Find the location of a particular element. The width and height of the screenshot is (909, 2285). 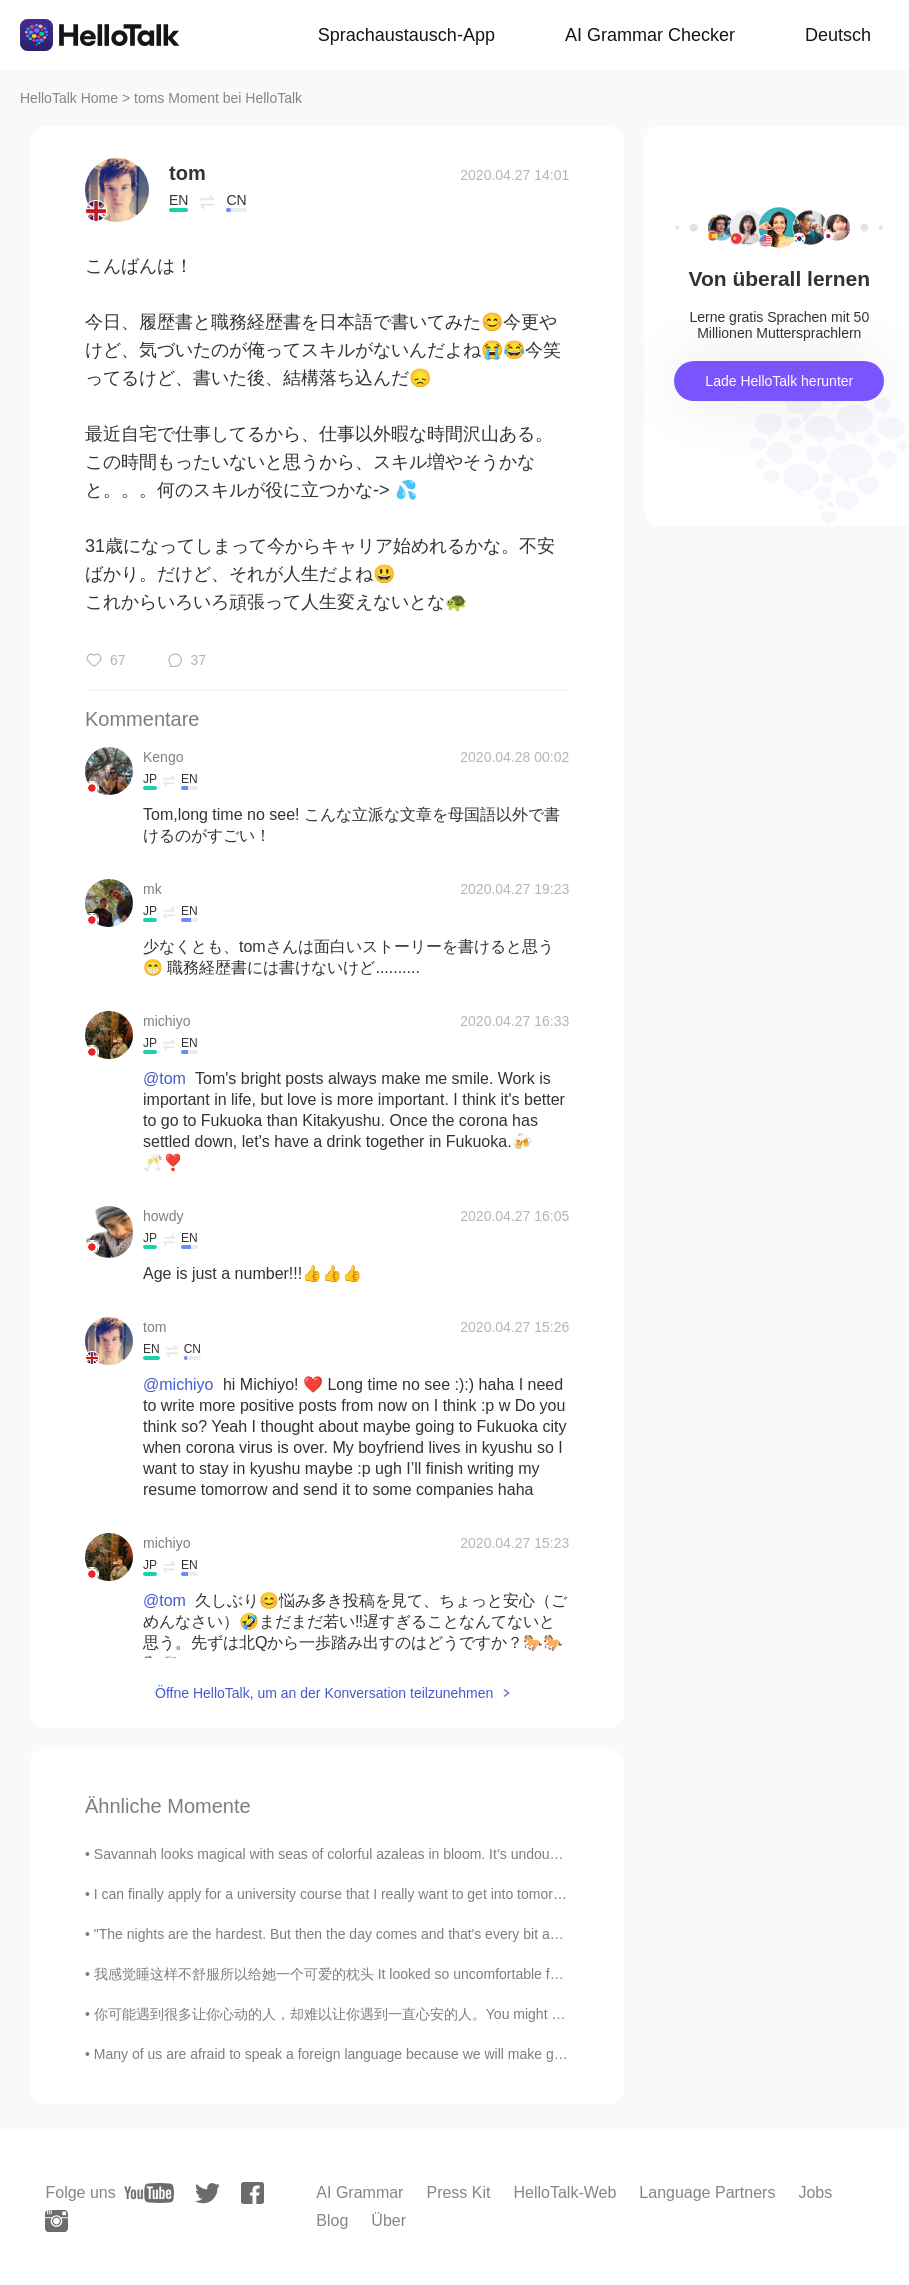

[instagram] is located at coordinates (56, 2221).